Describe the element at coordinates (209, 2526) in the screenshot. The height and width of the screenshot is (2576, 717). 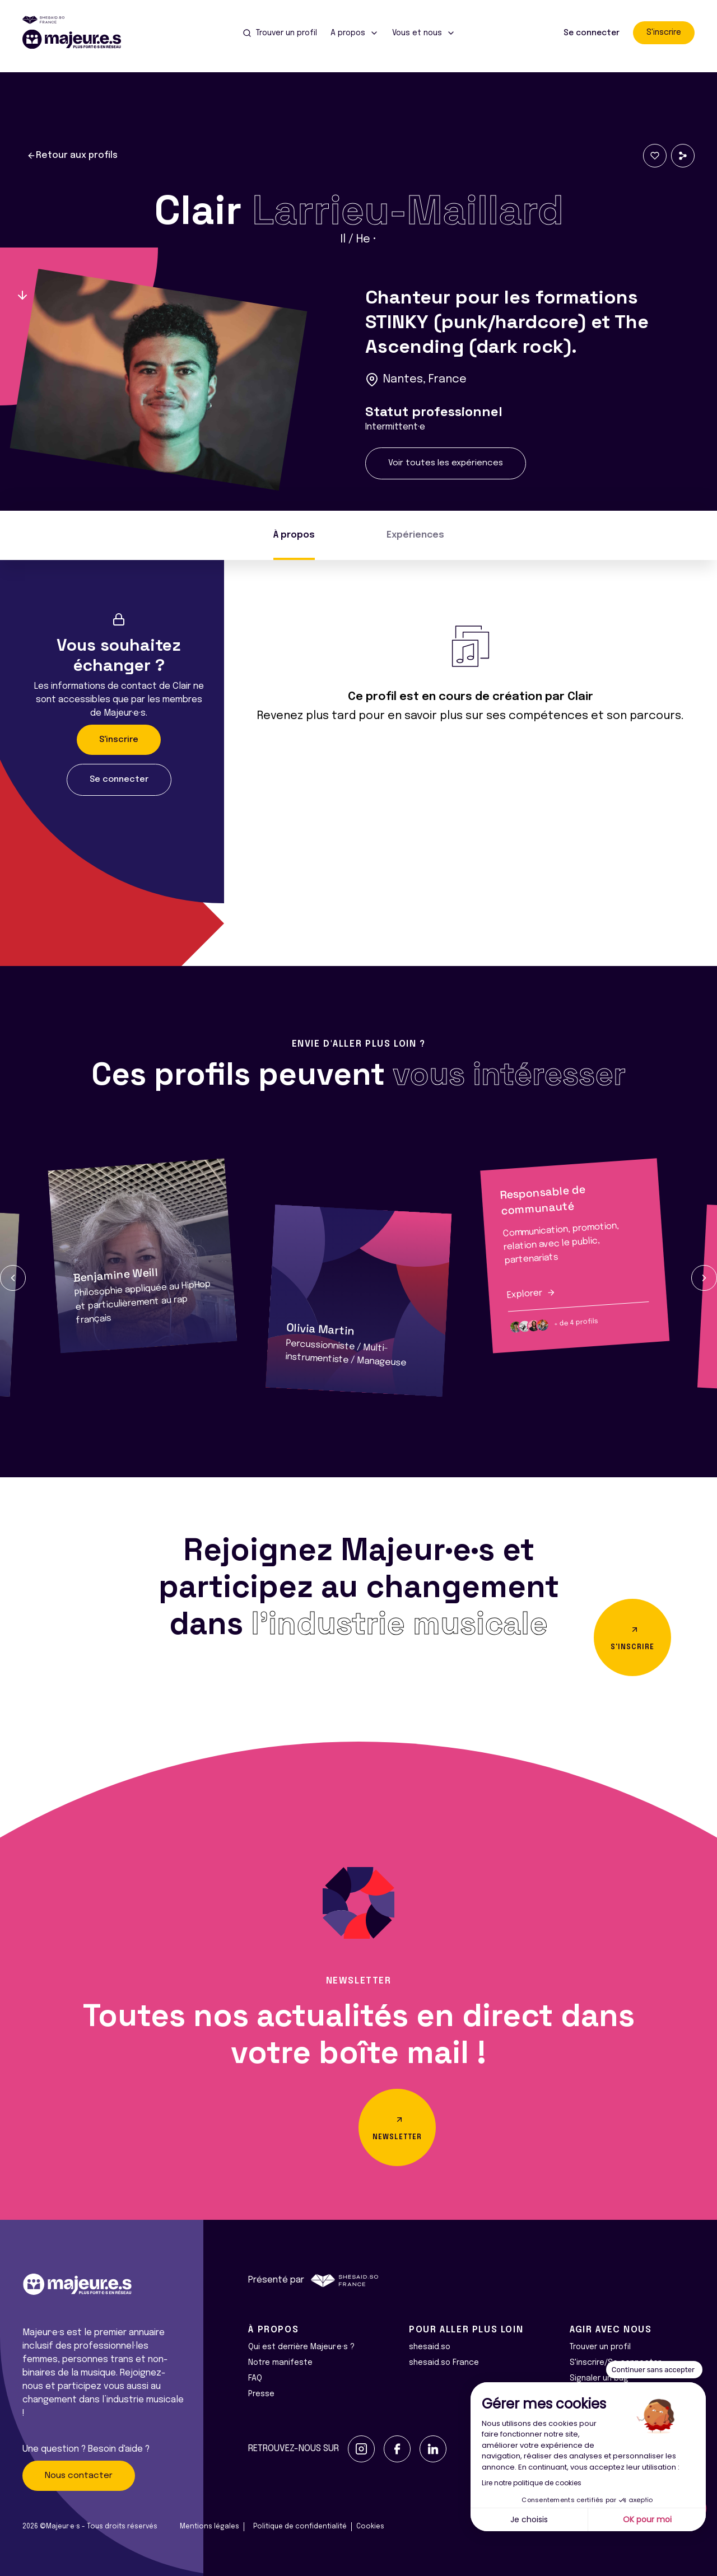
I see `Mentions légales` at that location.